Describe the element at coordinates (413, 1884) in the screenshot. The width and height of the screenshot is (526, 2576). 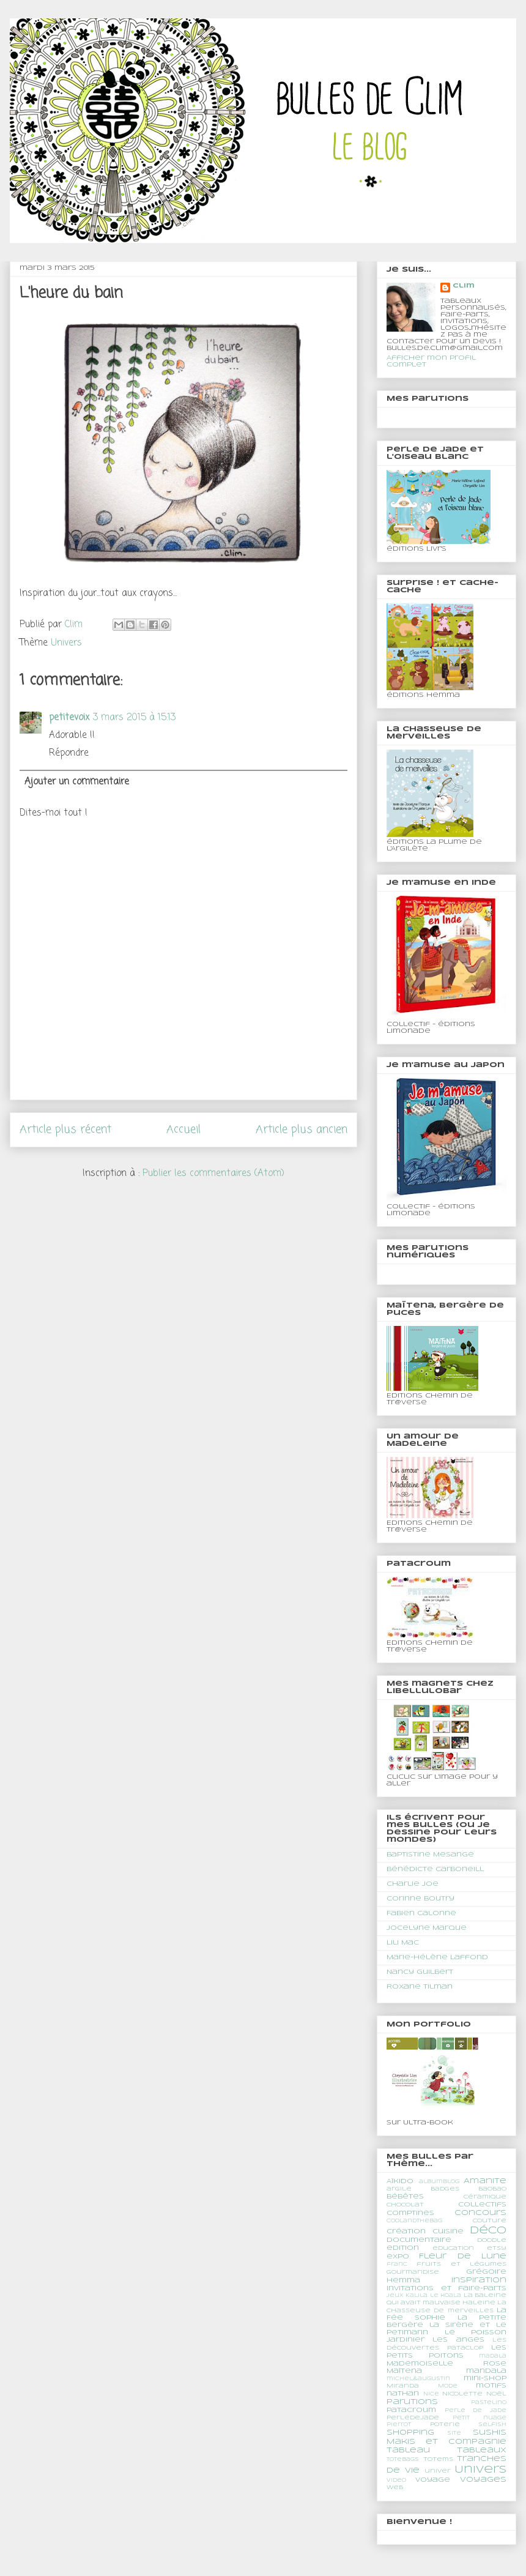
I see `Charlie Joe` at that location.